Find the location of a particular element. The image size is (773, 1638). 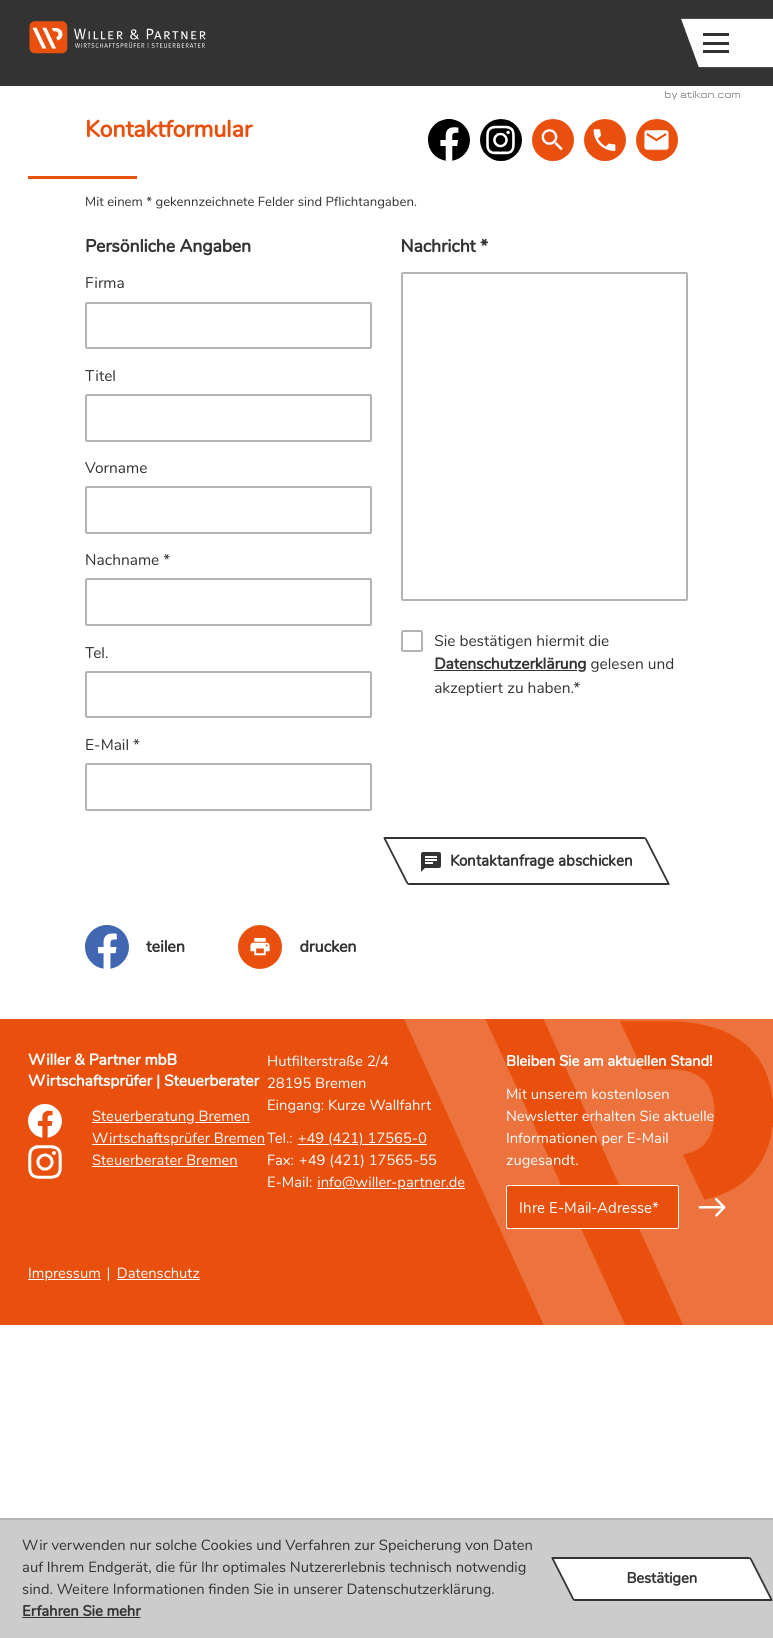

[Erfahren Sie mehr: Instagram] is located at coordinates (45, 1487).